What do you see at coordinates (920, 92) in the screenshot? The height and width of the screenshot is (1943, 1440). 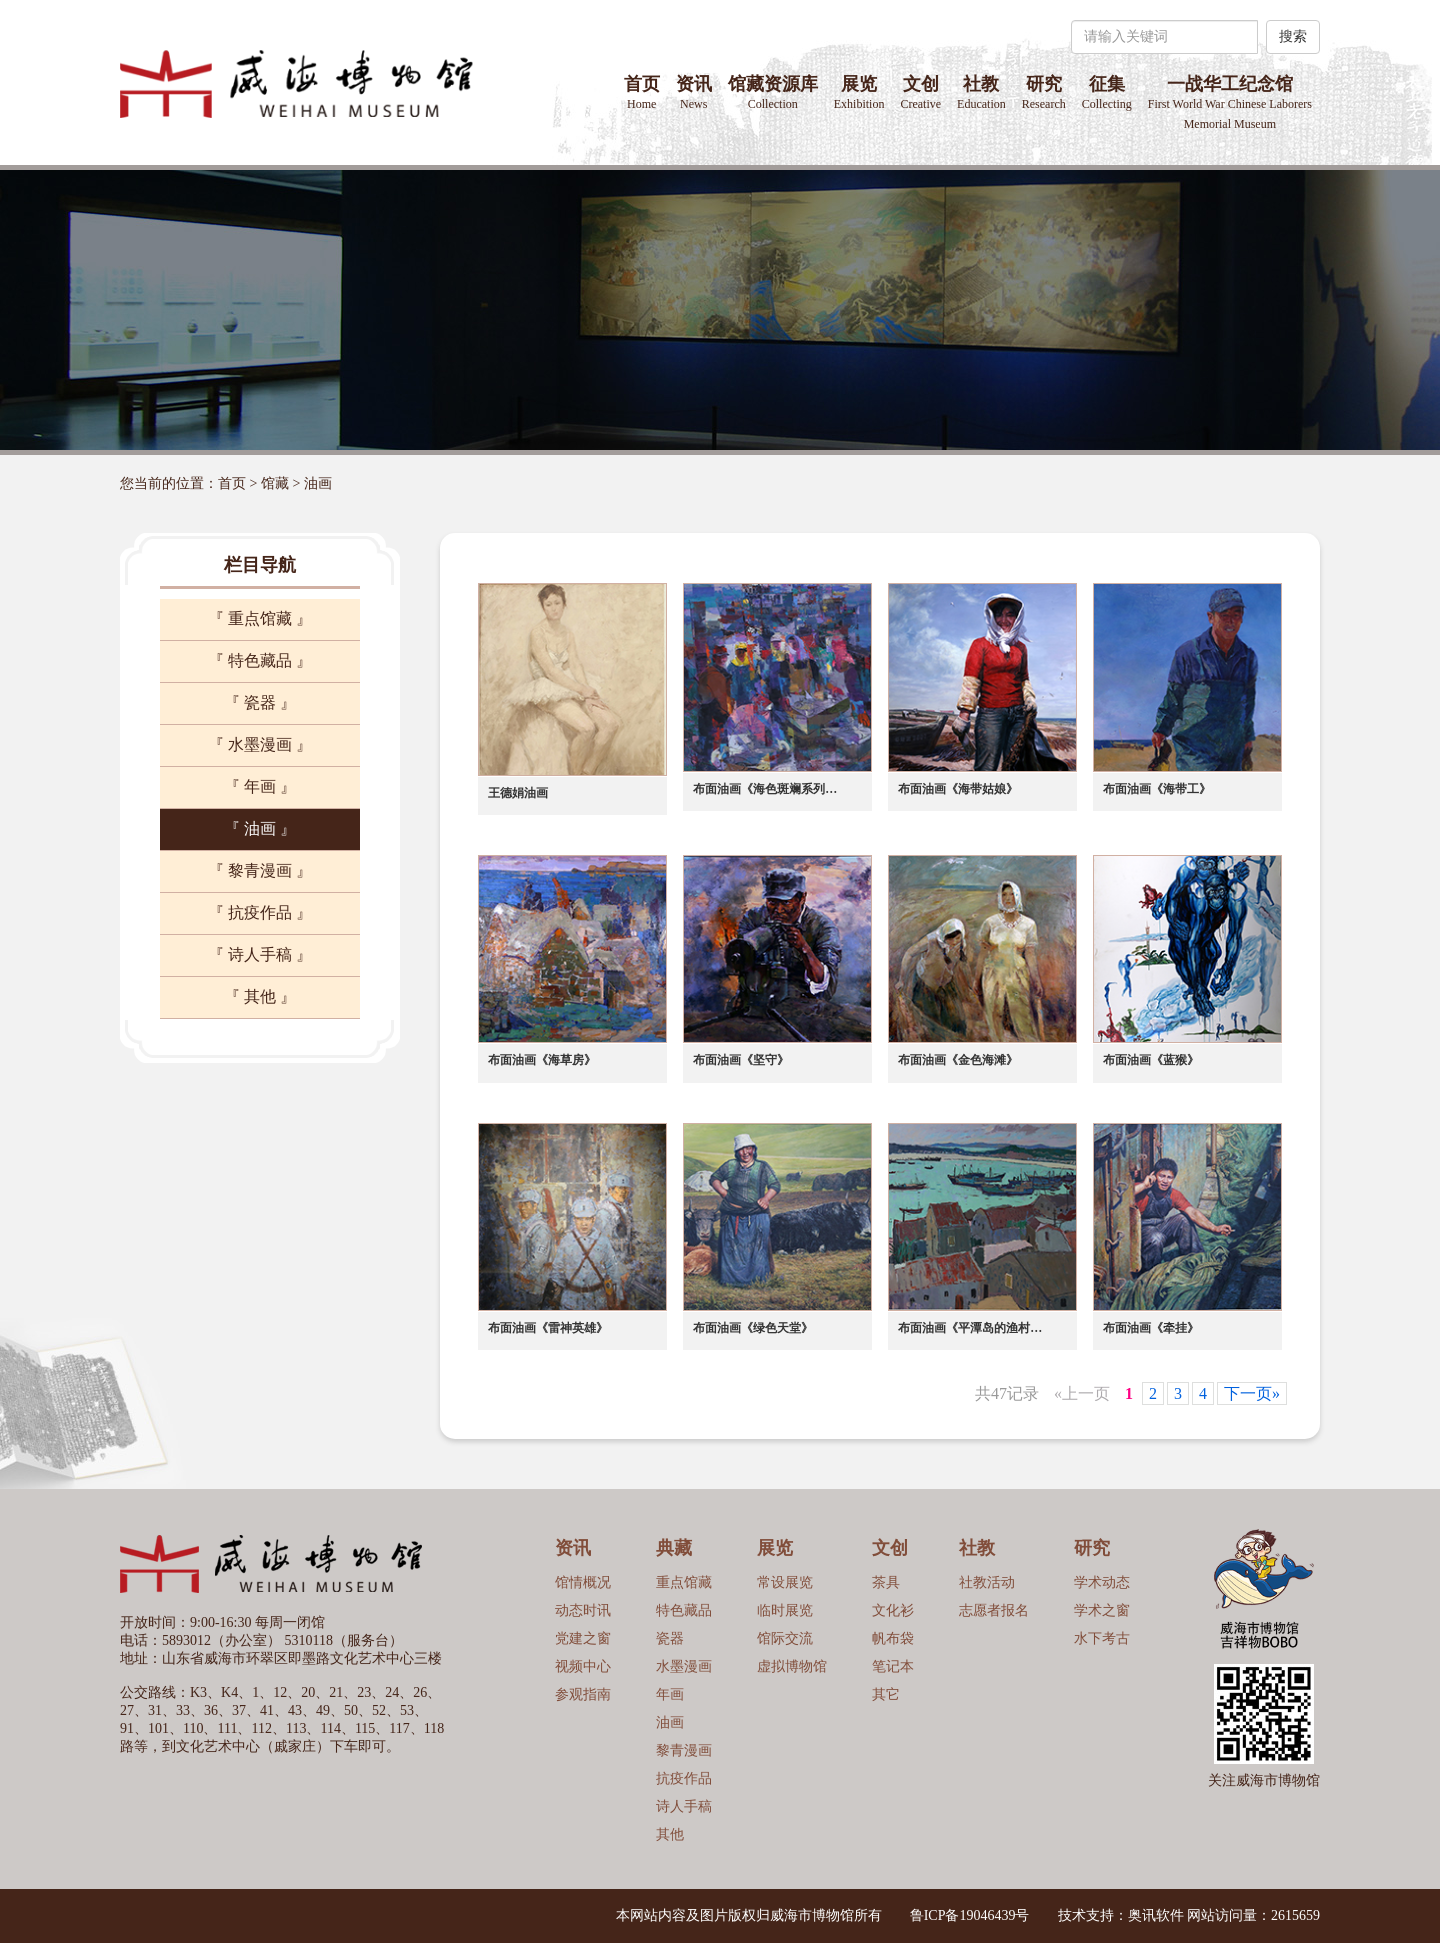 I see `文创` at bounding box center [920, 92].